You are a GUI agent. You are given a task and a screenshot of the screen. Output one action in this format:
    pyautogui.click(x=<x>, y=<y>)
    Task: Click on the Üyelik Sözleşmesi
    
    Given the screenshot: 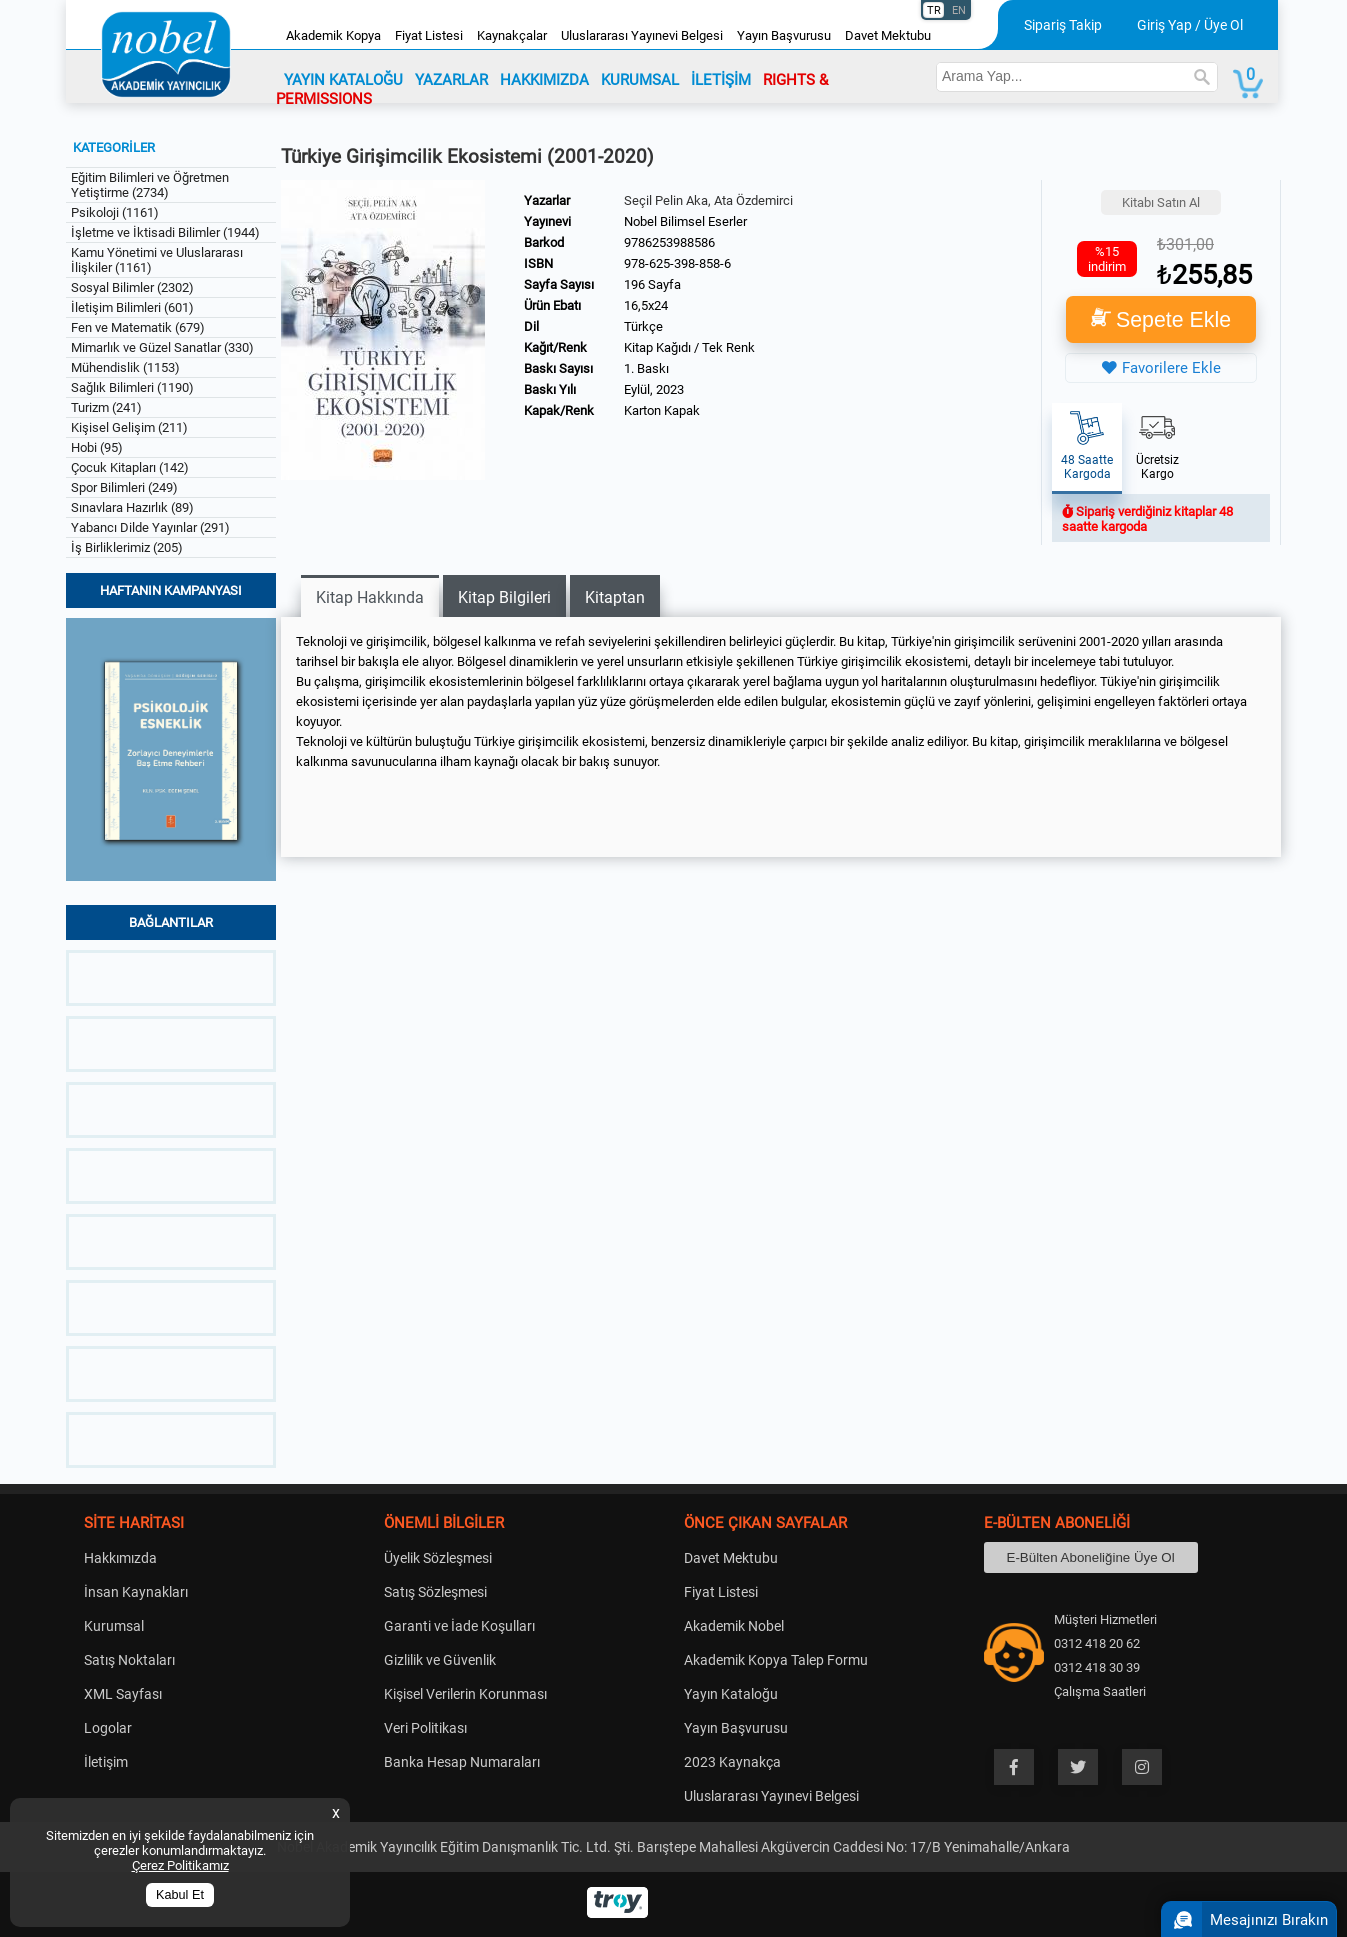 What is the action you would take?
    pyautogui.click(x=438, y=1558)
    